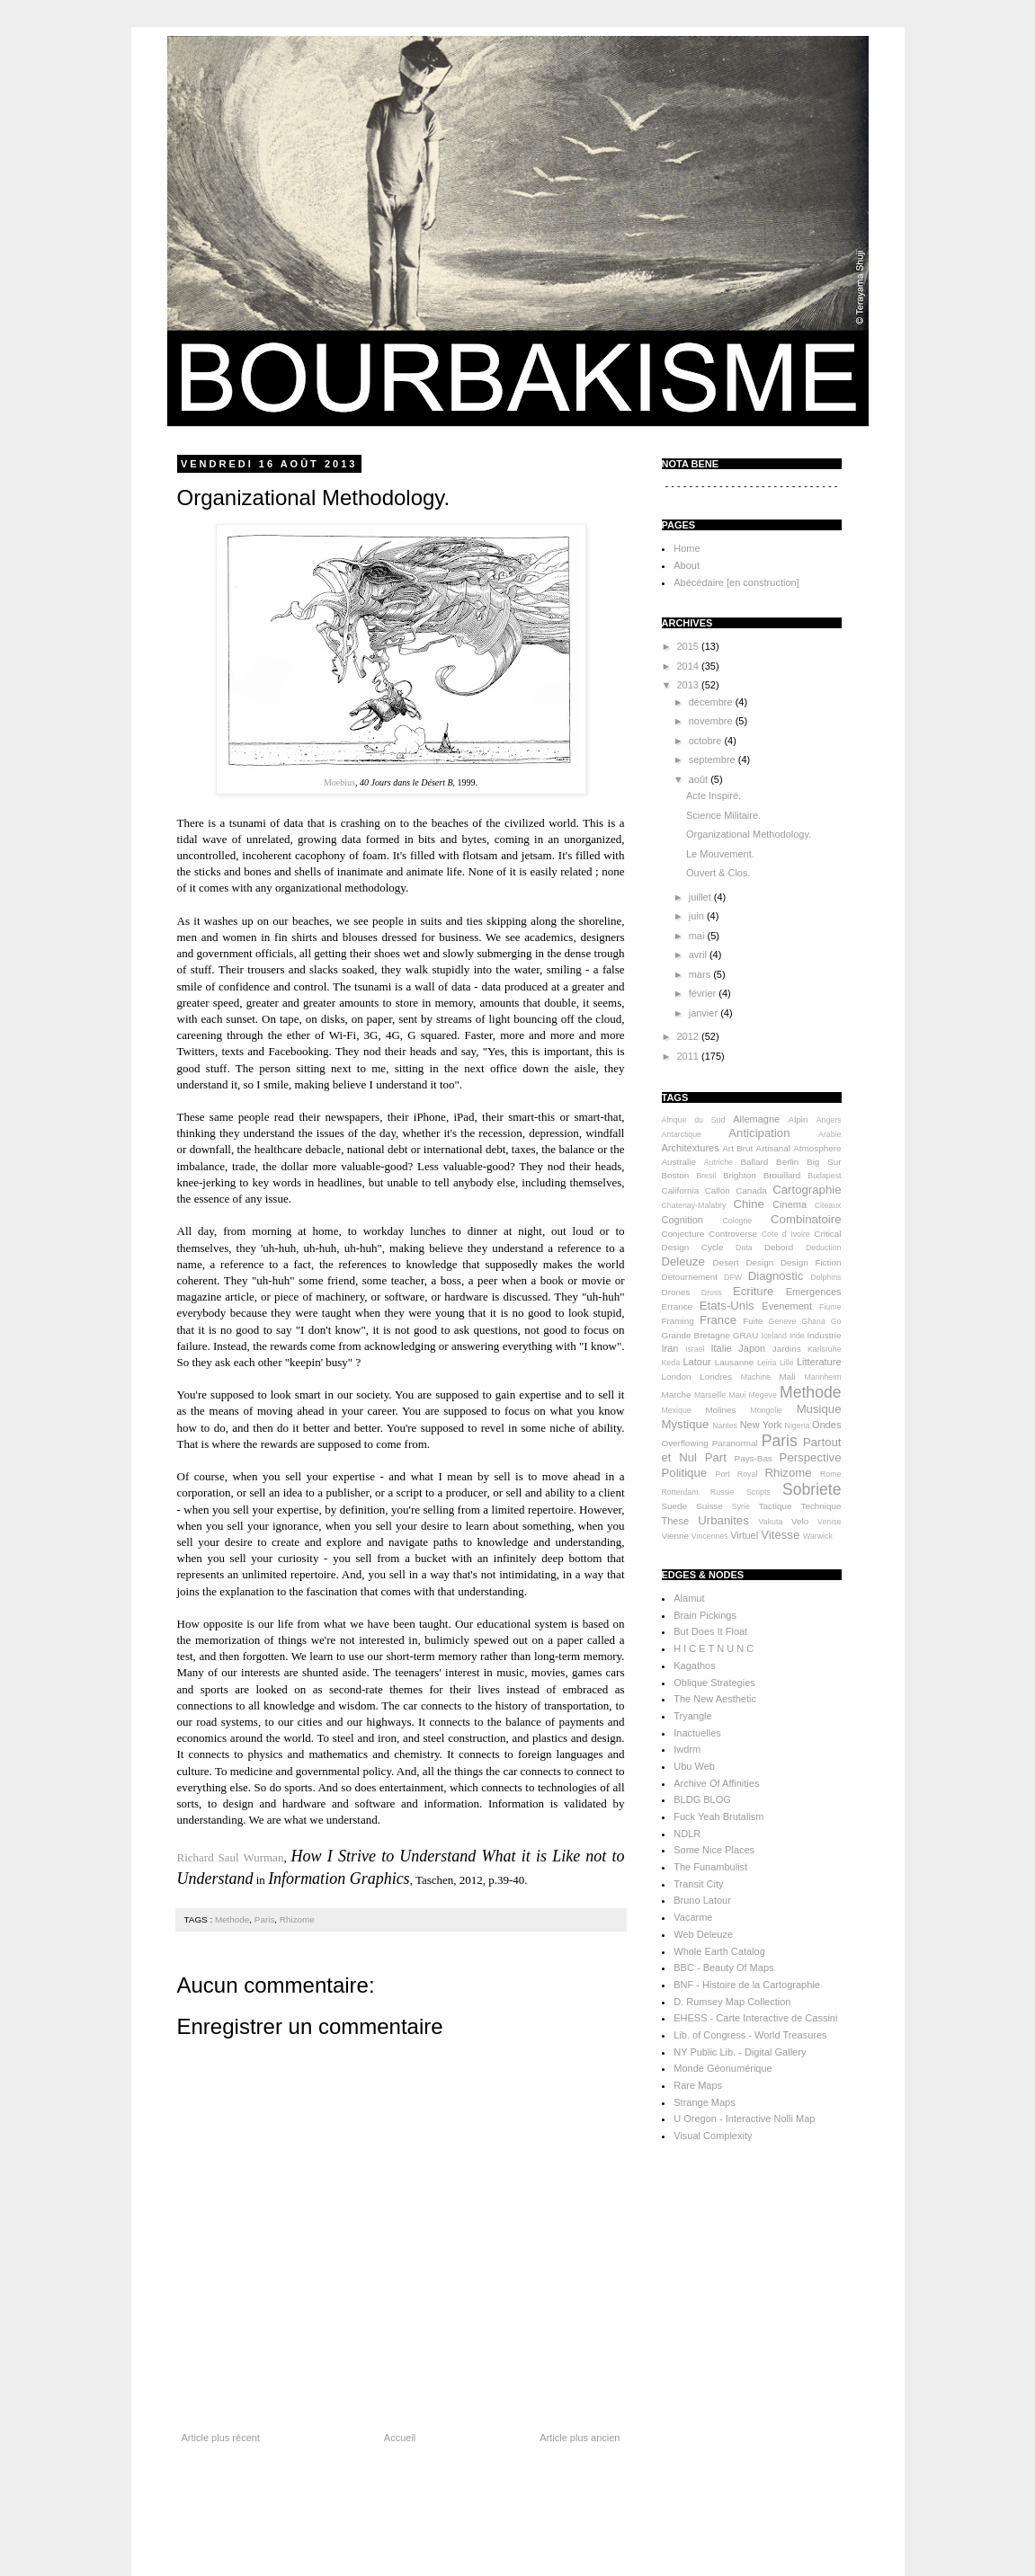 The width and height of the screenshot is (1035, 2576). I want to click on Iwdrm, so click(687, 1749).